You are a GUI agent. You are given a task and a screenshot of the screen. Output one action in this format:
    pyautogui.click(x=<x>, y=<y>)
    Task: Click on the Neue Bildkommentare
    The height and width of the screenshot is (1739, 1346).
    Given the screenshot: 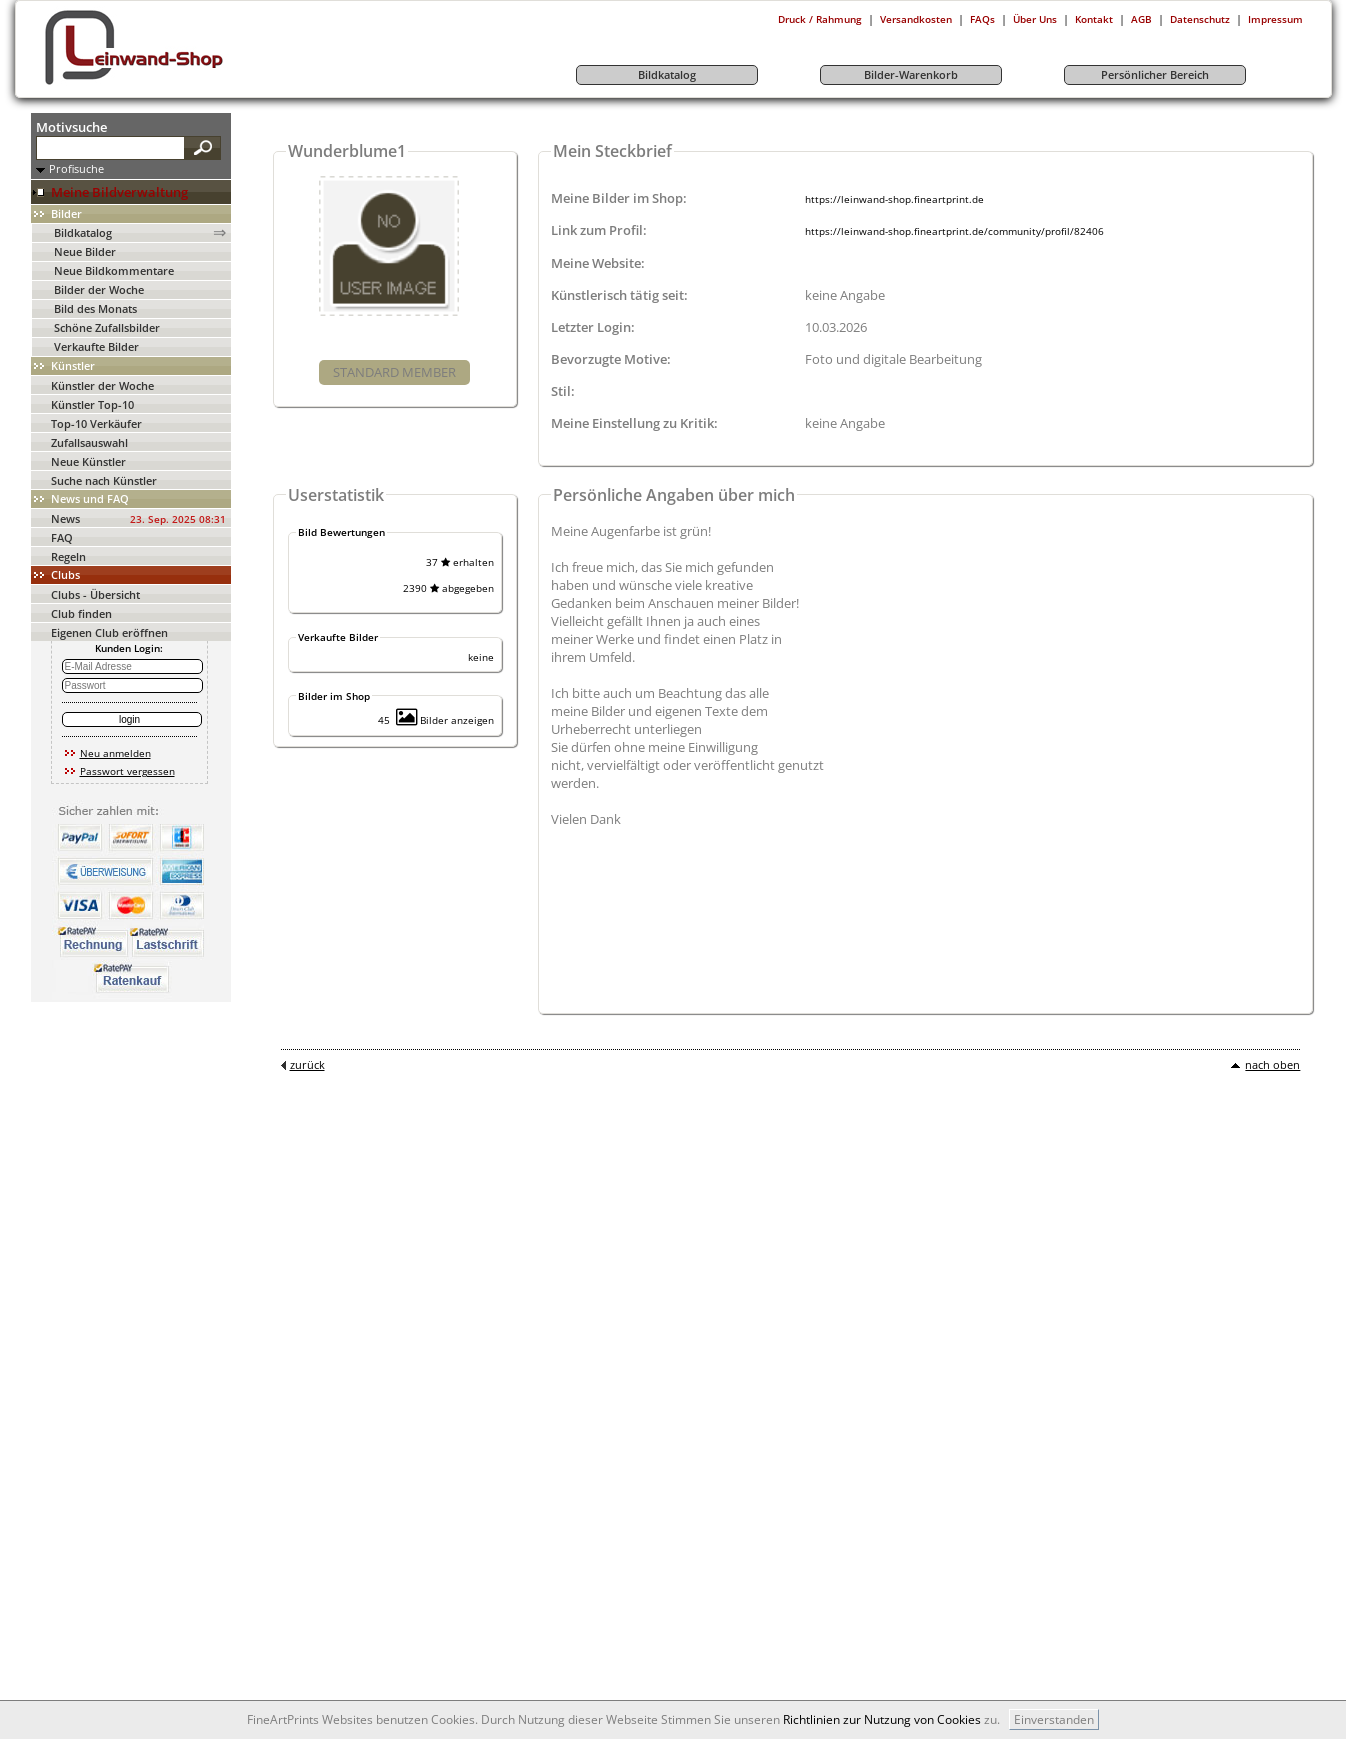 What is the action you would take?
    pyautogui.click(x=114, y=270)
    